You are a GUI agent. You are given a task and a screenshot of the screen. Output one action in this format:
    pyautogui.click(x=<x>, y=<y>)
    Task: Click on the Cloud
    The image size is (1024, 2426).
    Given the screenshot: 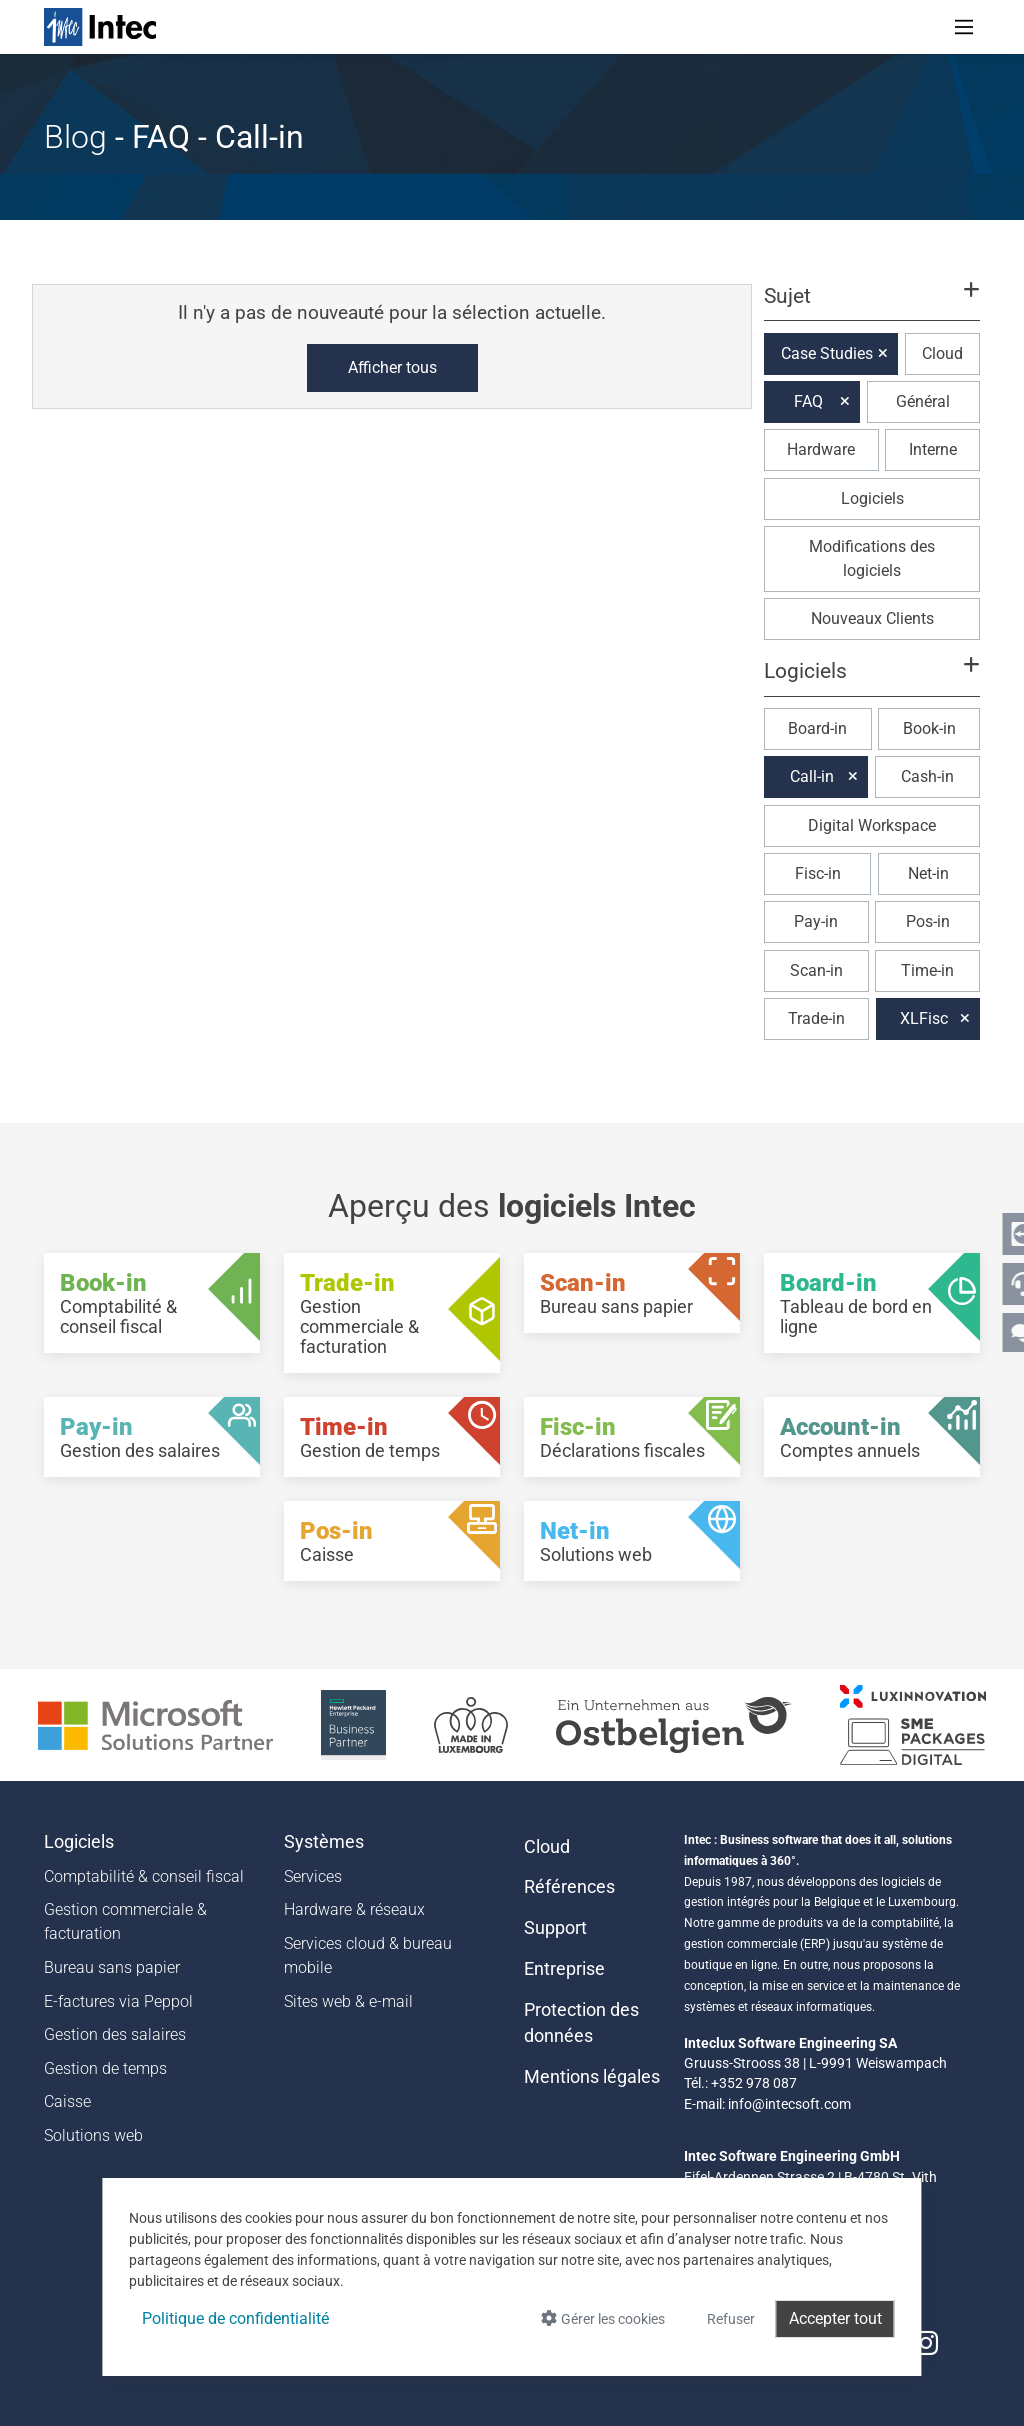 What is the action you would take?
    pyautogui.click(x=942, y=353)
    